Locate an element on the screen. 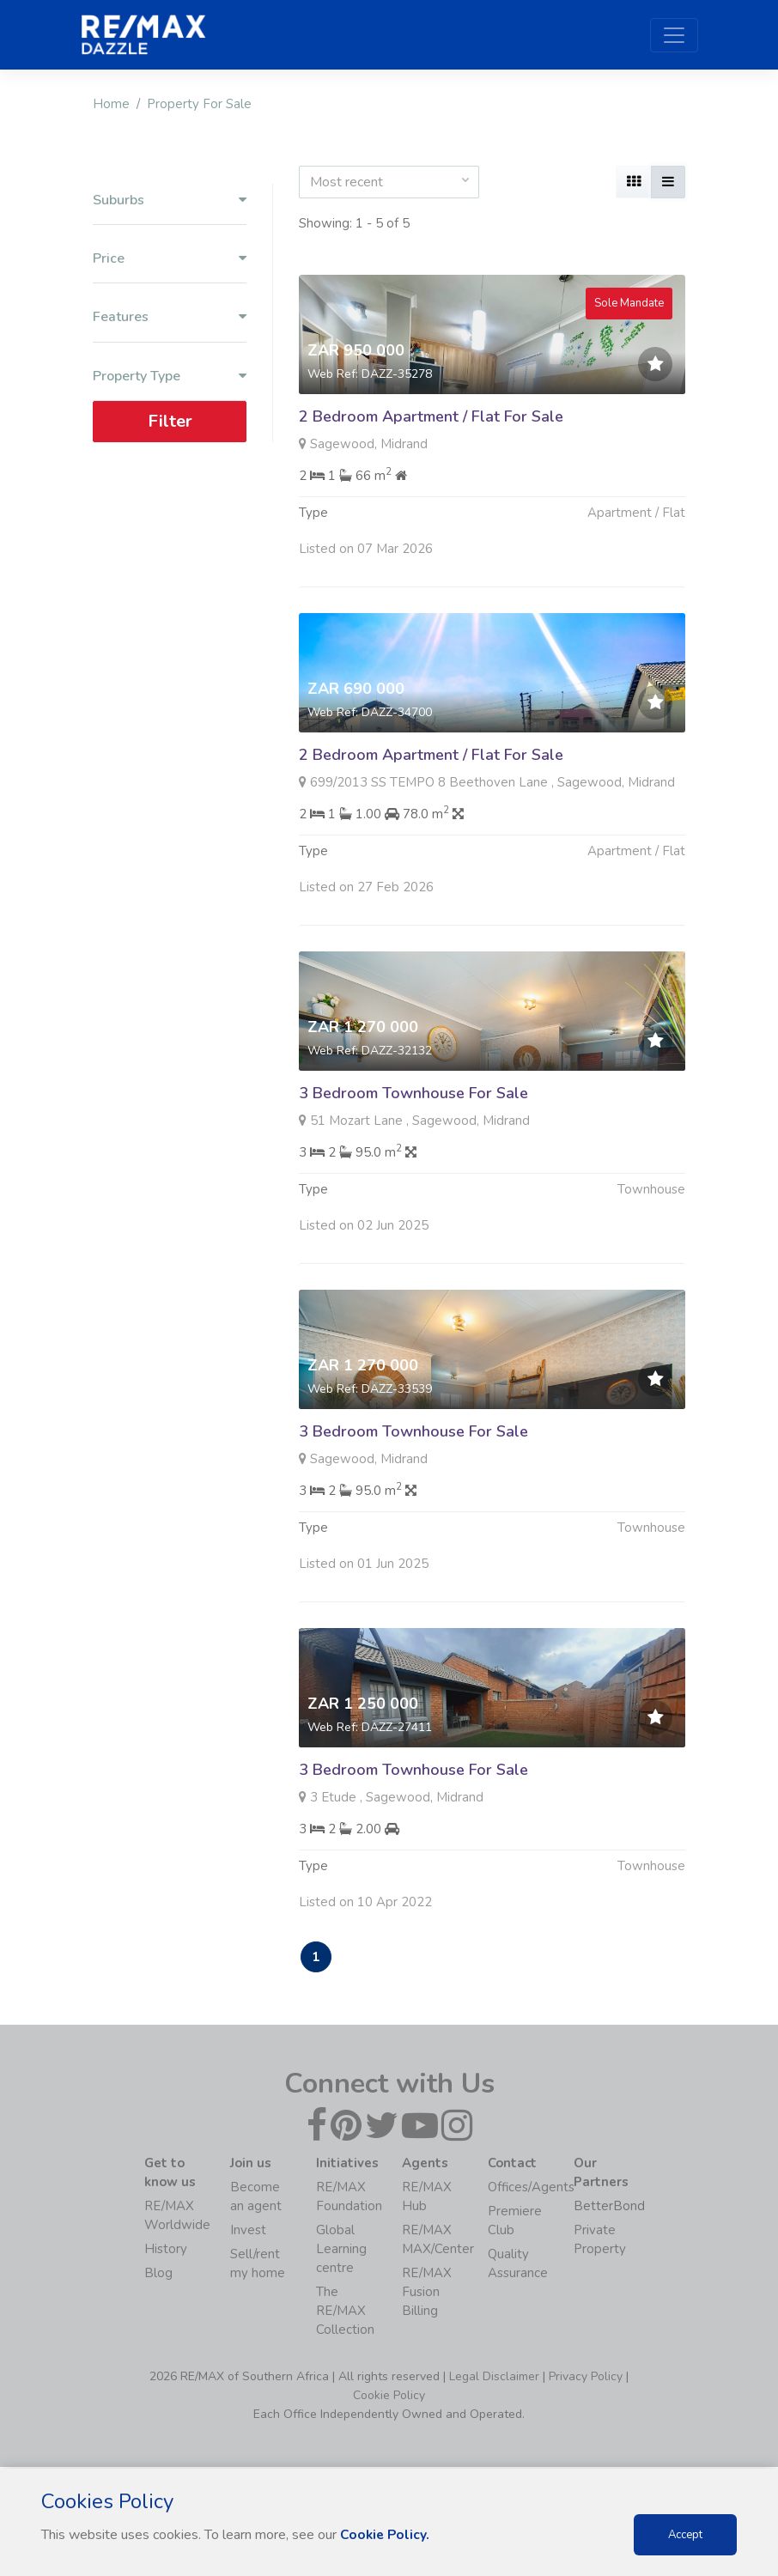  Suburbs [button] is located at coordinates (169, 200).